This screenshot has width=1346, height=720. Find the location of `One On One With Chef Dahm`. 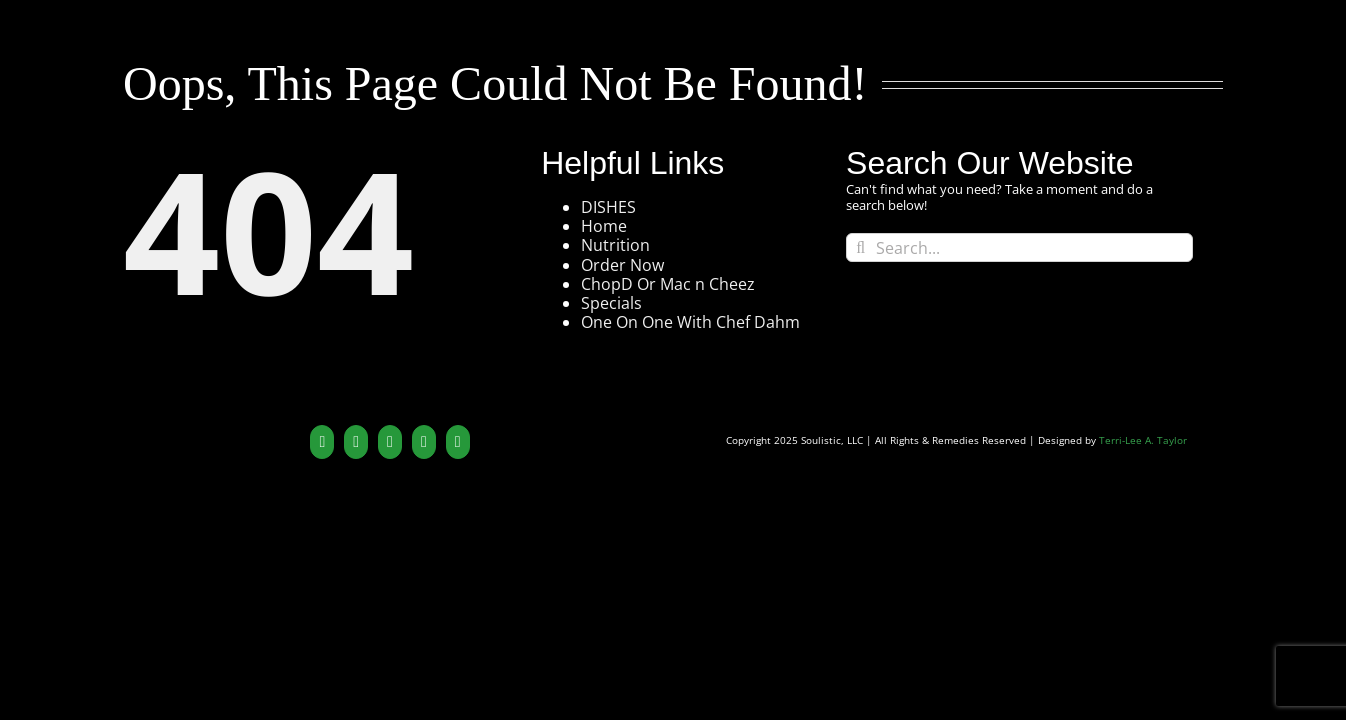

One On One With Chef Dahm is located at coordinates (690, 322).